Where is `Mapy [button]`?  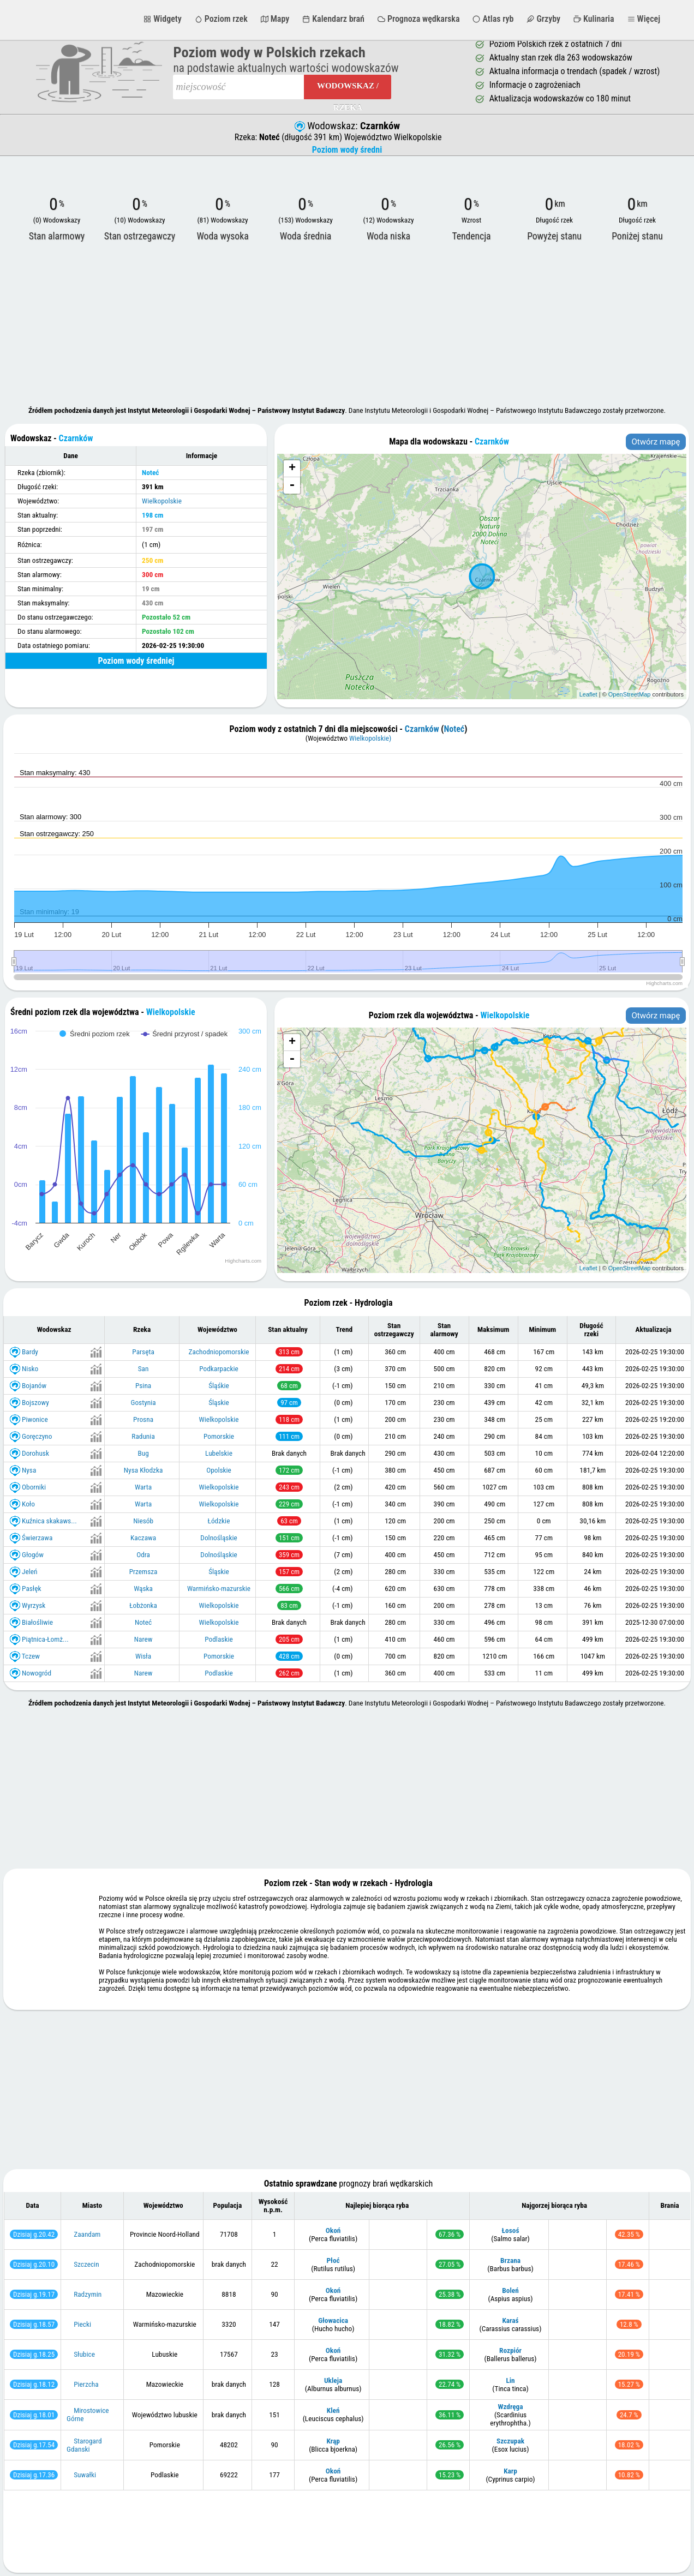 Mapy [button] is located at coordinates (275, 19).